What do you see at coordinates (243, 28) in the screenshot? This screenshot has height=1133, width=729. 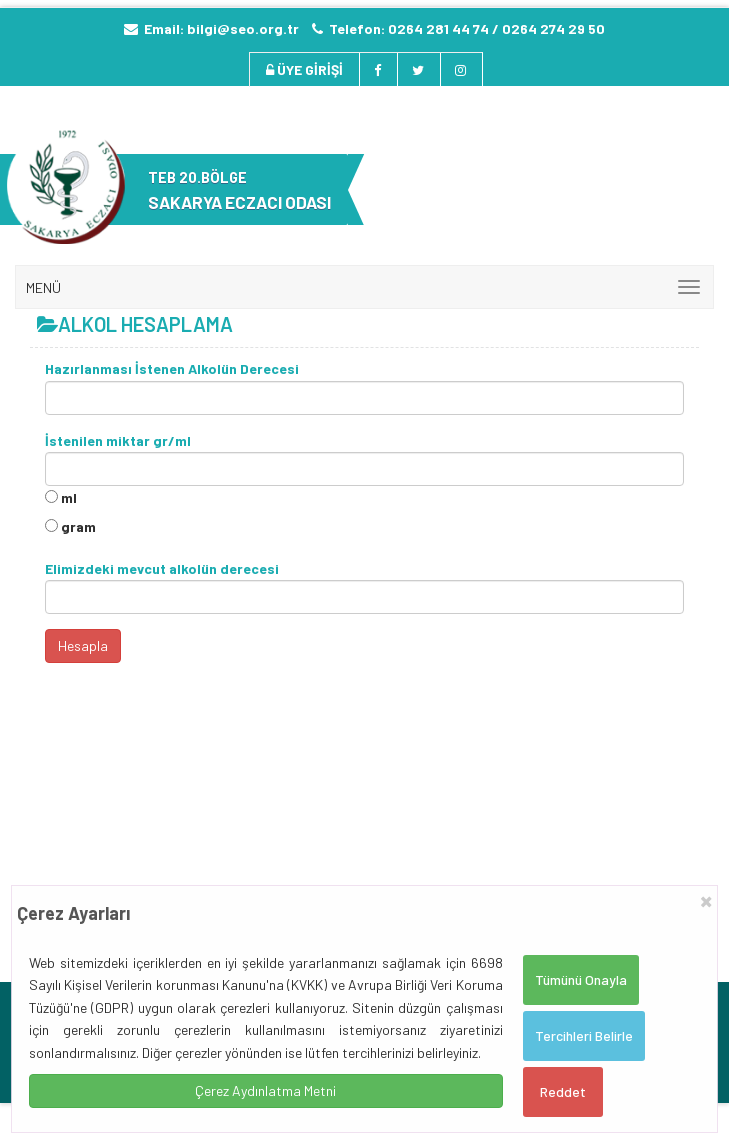 I see `bilgi@seo.org.tr` at bounding box center [243, 28].